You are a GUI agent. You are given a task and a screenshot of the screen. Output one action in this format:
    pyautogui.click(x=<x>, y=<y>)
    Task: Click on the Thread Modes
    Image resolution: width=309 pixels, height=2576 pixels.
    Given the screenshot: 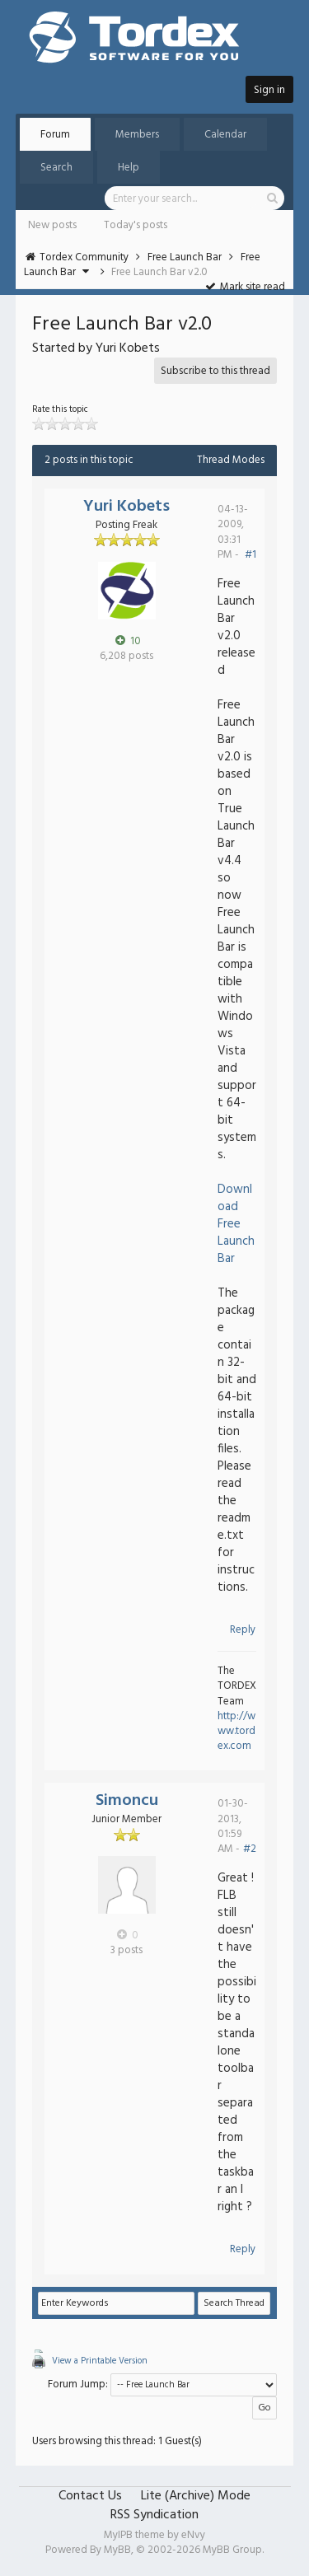 What is the action you would take?
    pyautogui.click(x=231, y=460)
    